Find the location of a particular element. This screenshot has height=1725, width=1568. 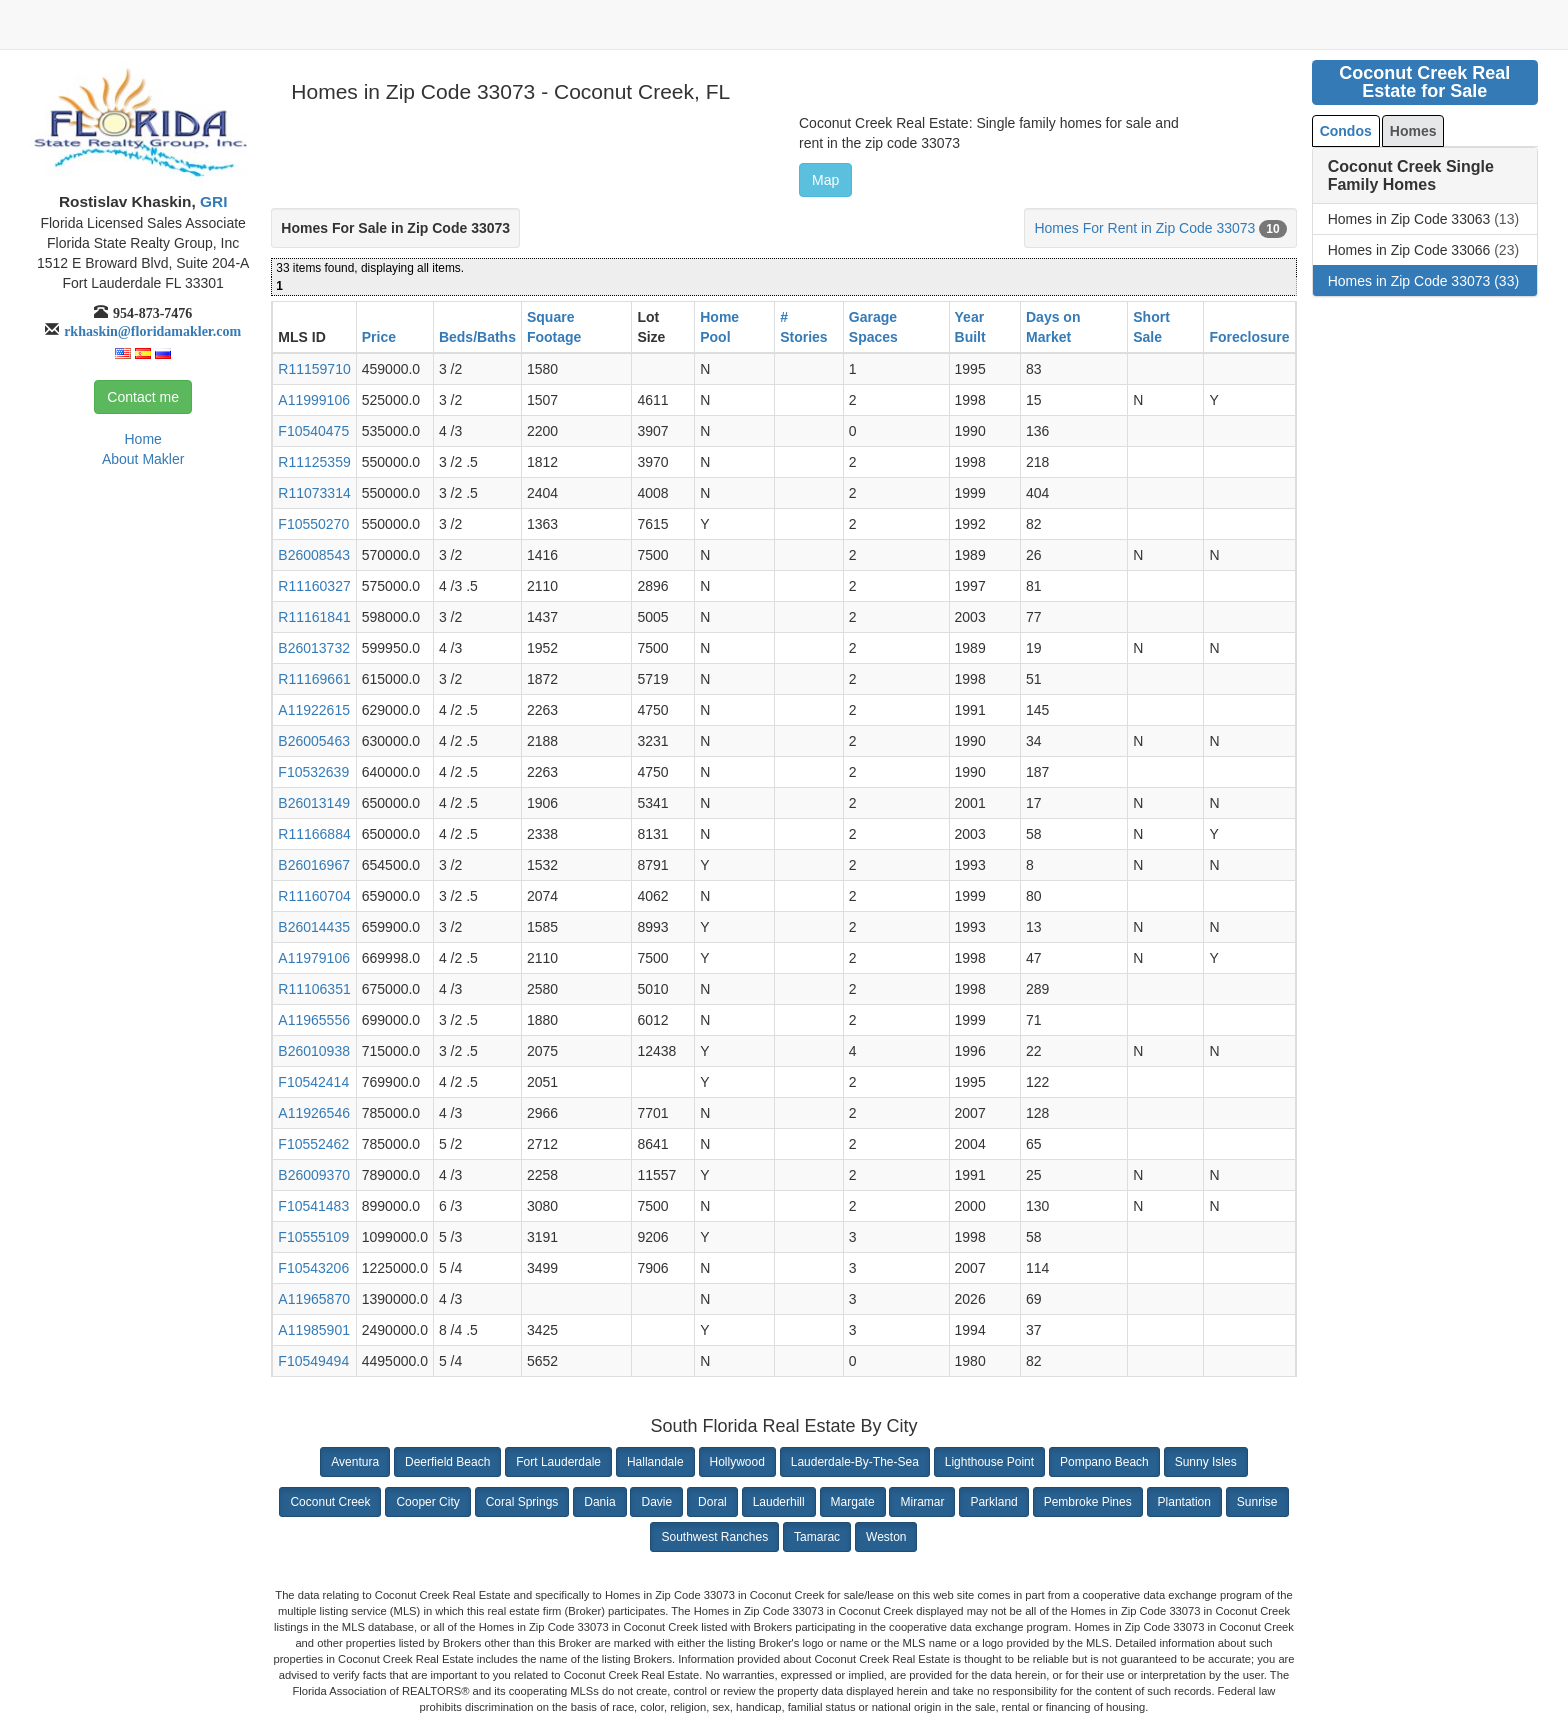

F10550270 is located at coordinates (313, 524).